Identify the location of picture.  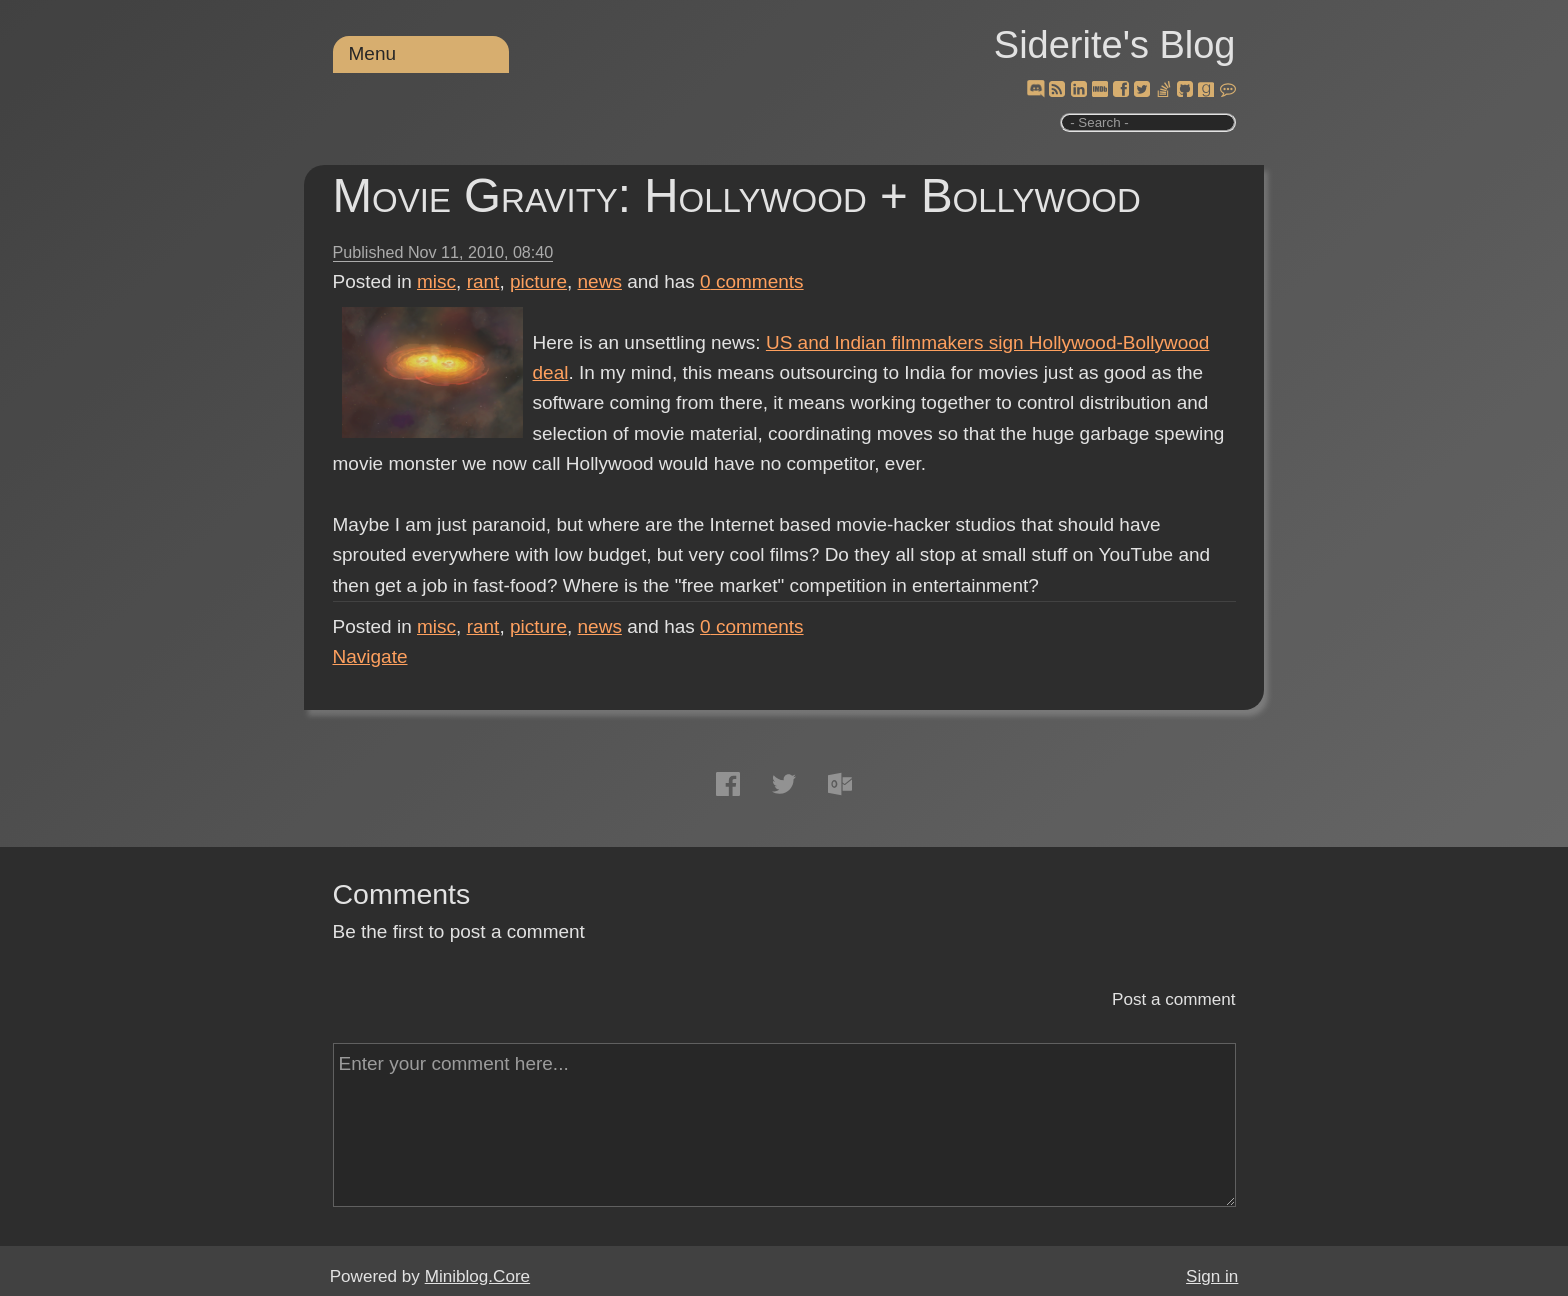
(538, 281).